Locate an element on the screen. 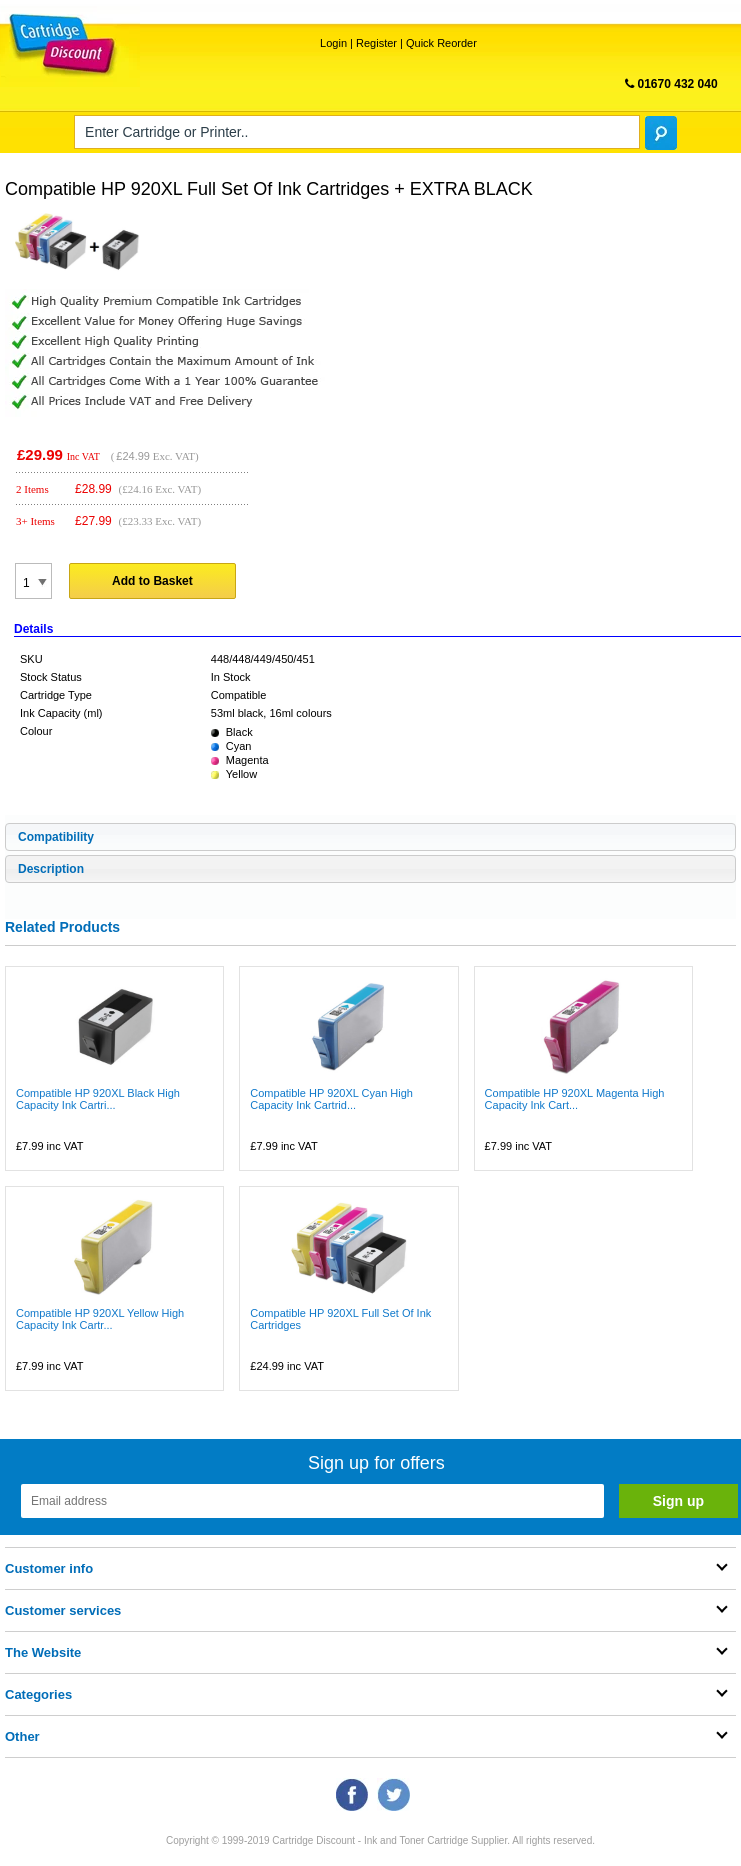 Image resolution: width=741 pixels, height=1866 pixels. Compatible HP 920XL Magenta High Capacity Ink Cart... is located at coordinates (575, 1099).